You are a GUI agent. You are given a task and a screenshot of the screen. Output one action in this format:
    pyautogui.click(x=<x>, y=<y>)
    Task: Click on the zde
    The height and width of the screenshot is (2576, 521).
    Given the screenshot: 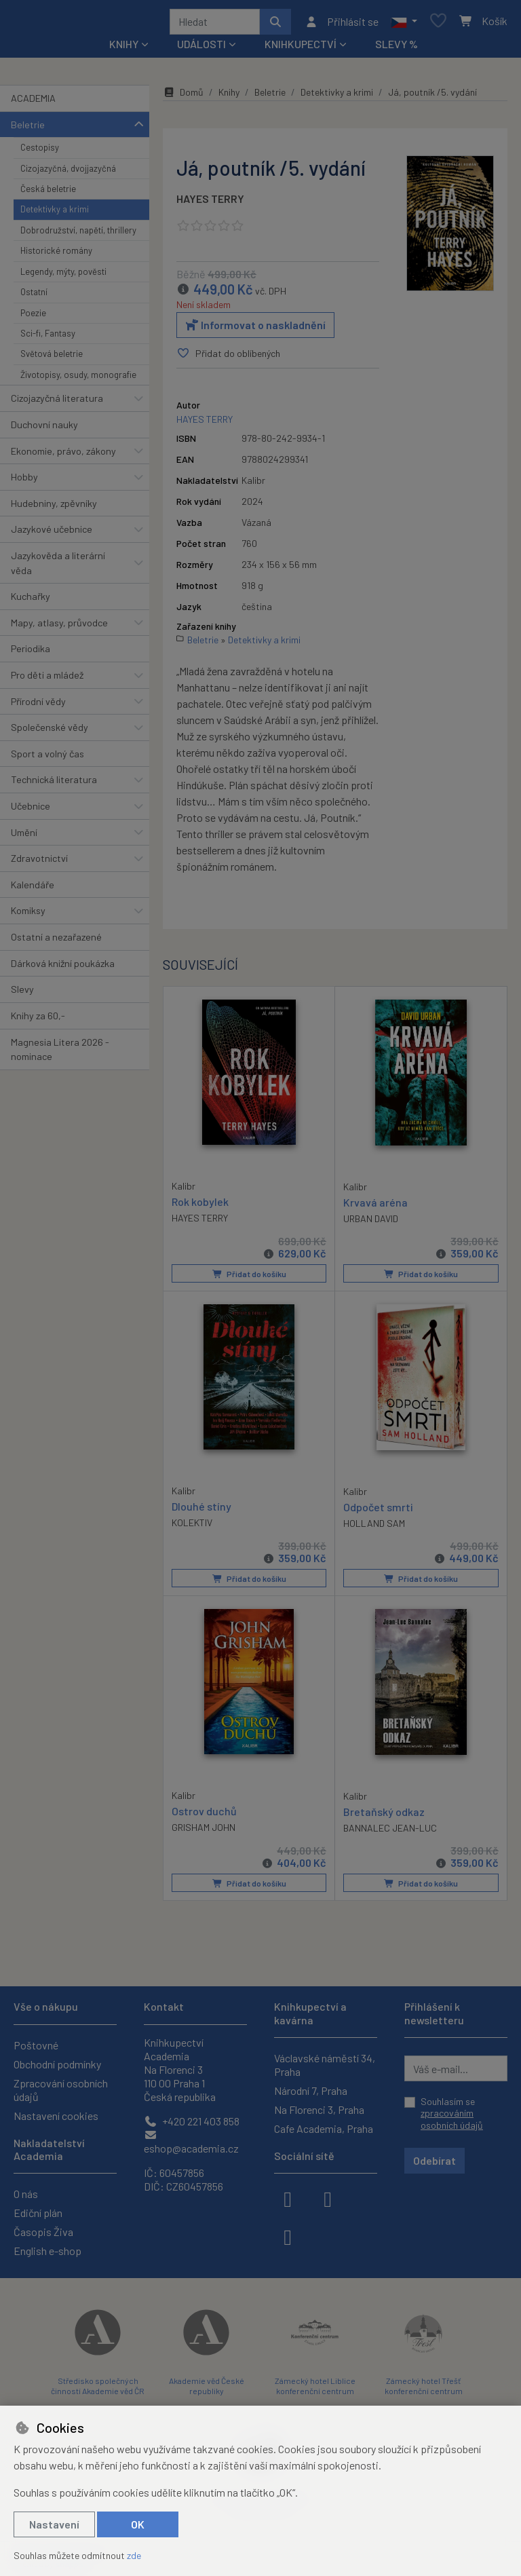 What is the action you would take?
    pyautogui.click(x=134, y=2555)
    